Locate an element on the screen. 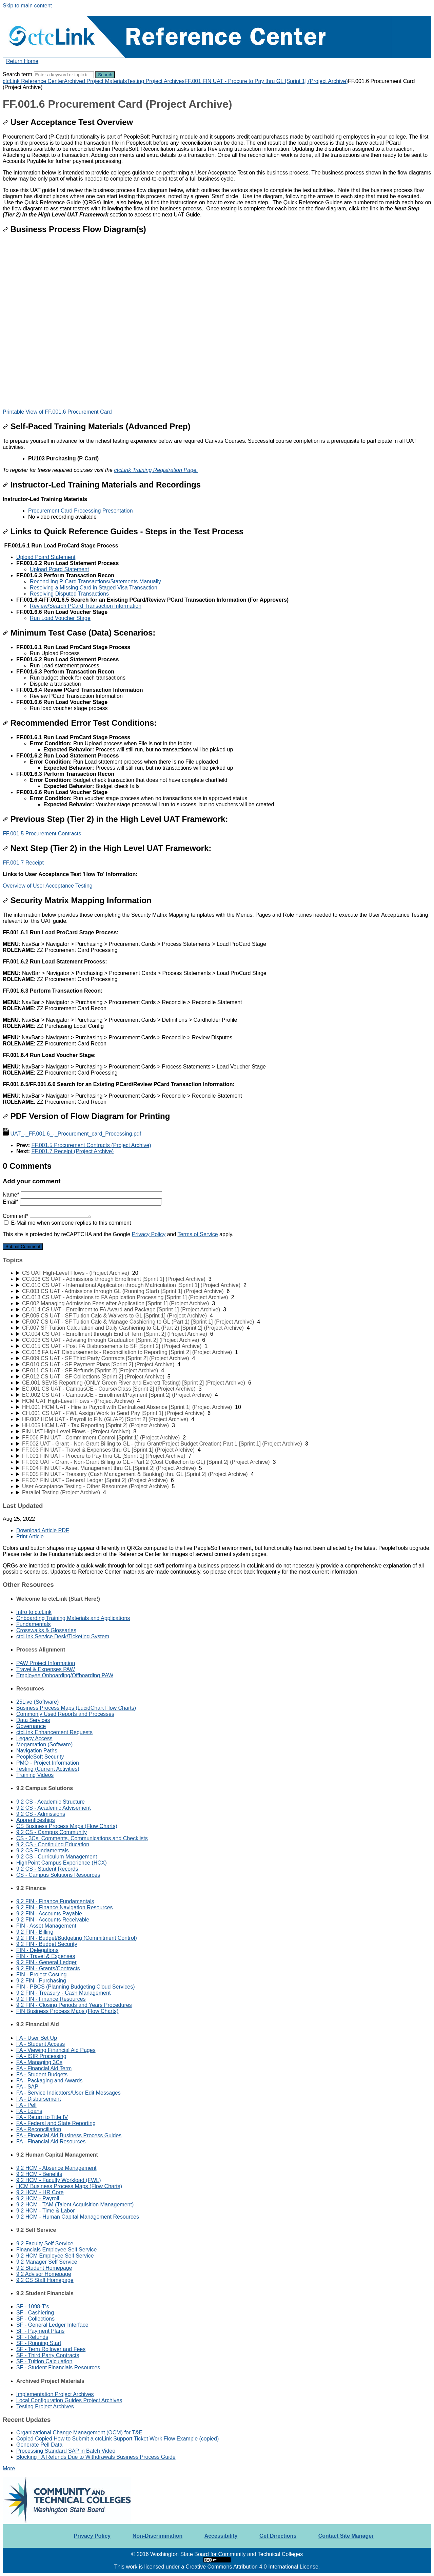  Megamation (Software) is located at coordinates (44, 1744).